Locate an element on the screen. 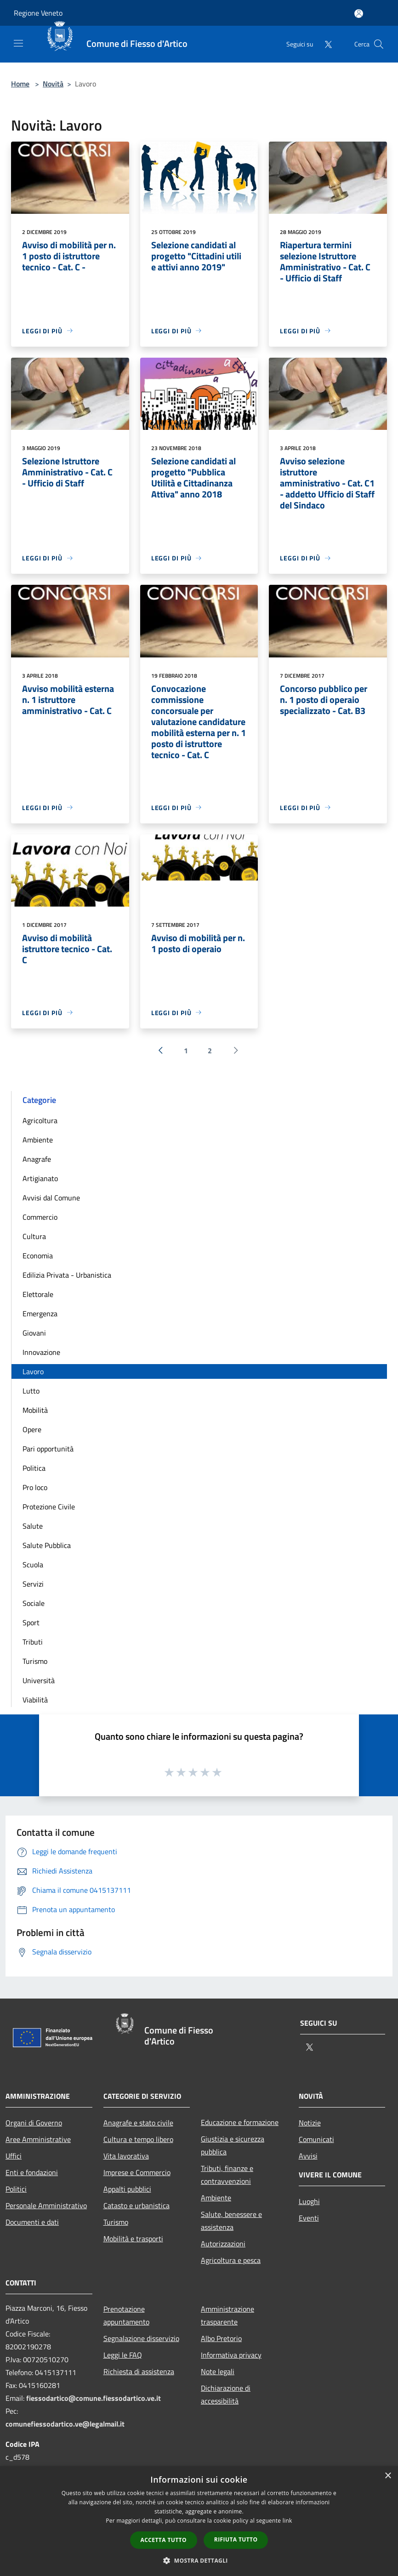 The width and height of the screenshot is (398, 2576). Politica is located at coordinates (34, 1468).